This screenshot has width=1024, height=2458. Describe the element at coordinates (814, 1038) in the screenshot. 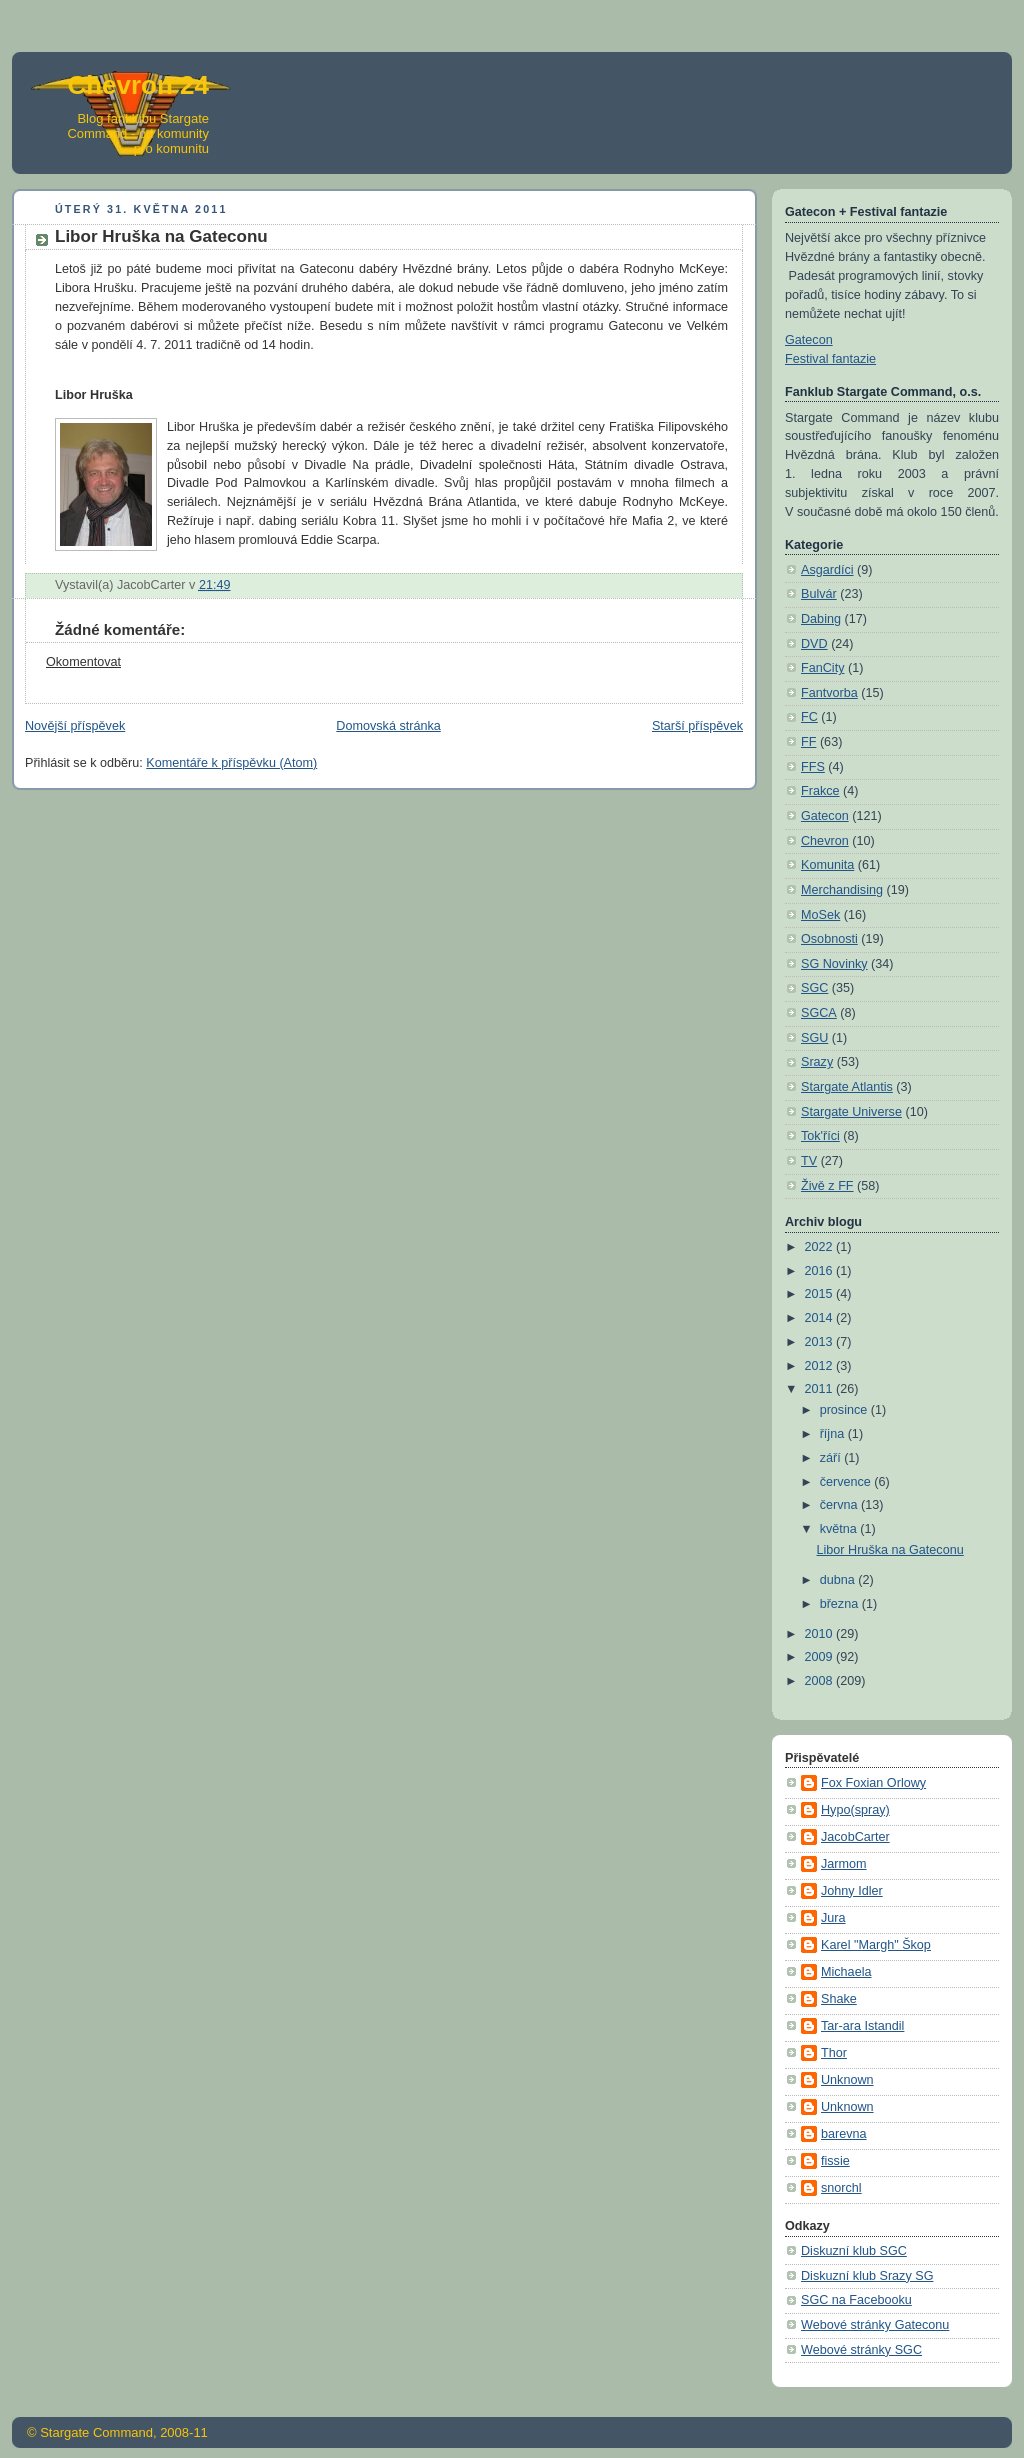

I see `SGU` at that location.